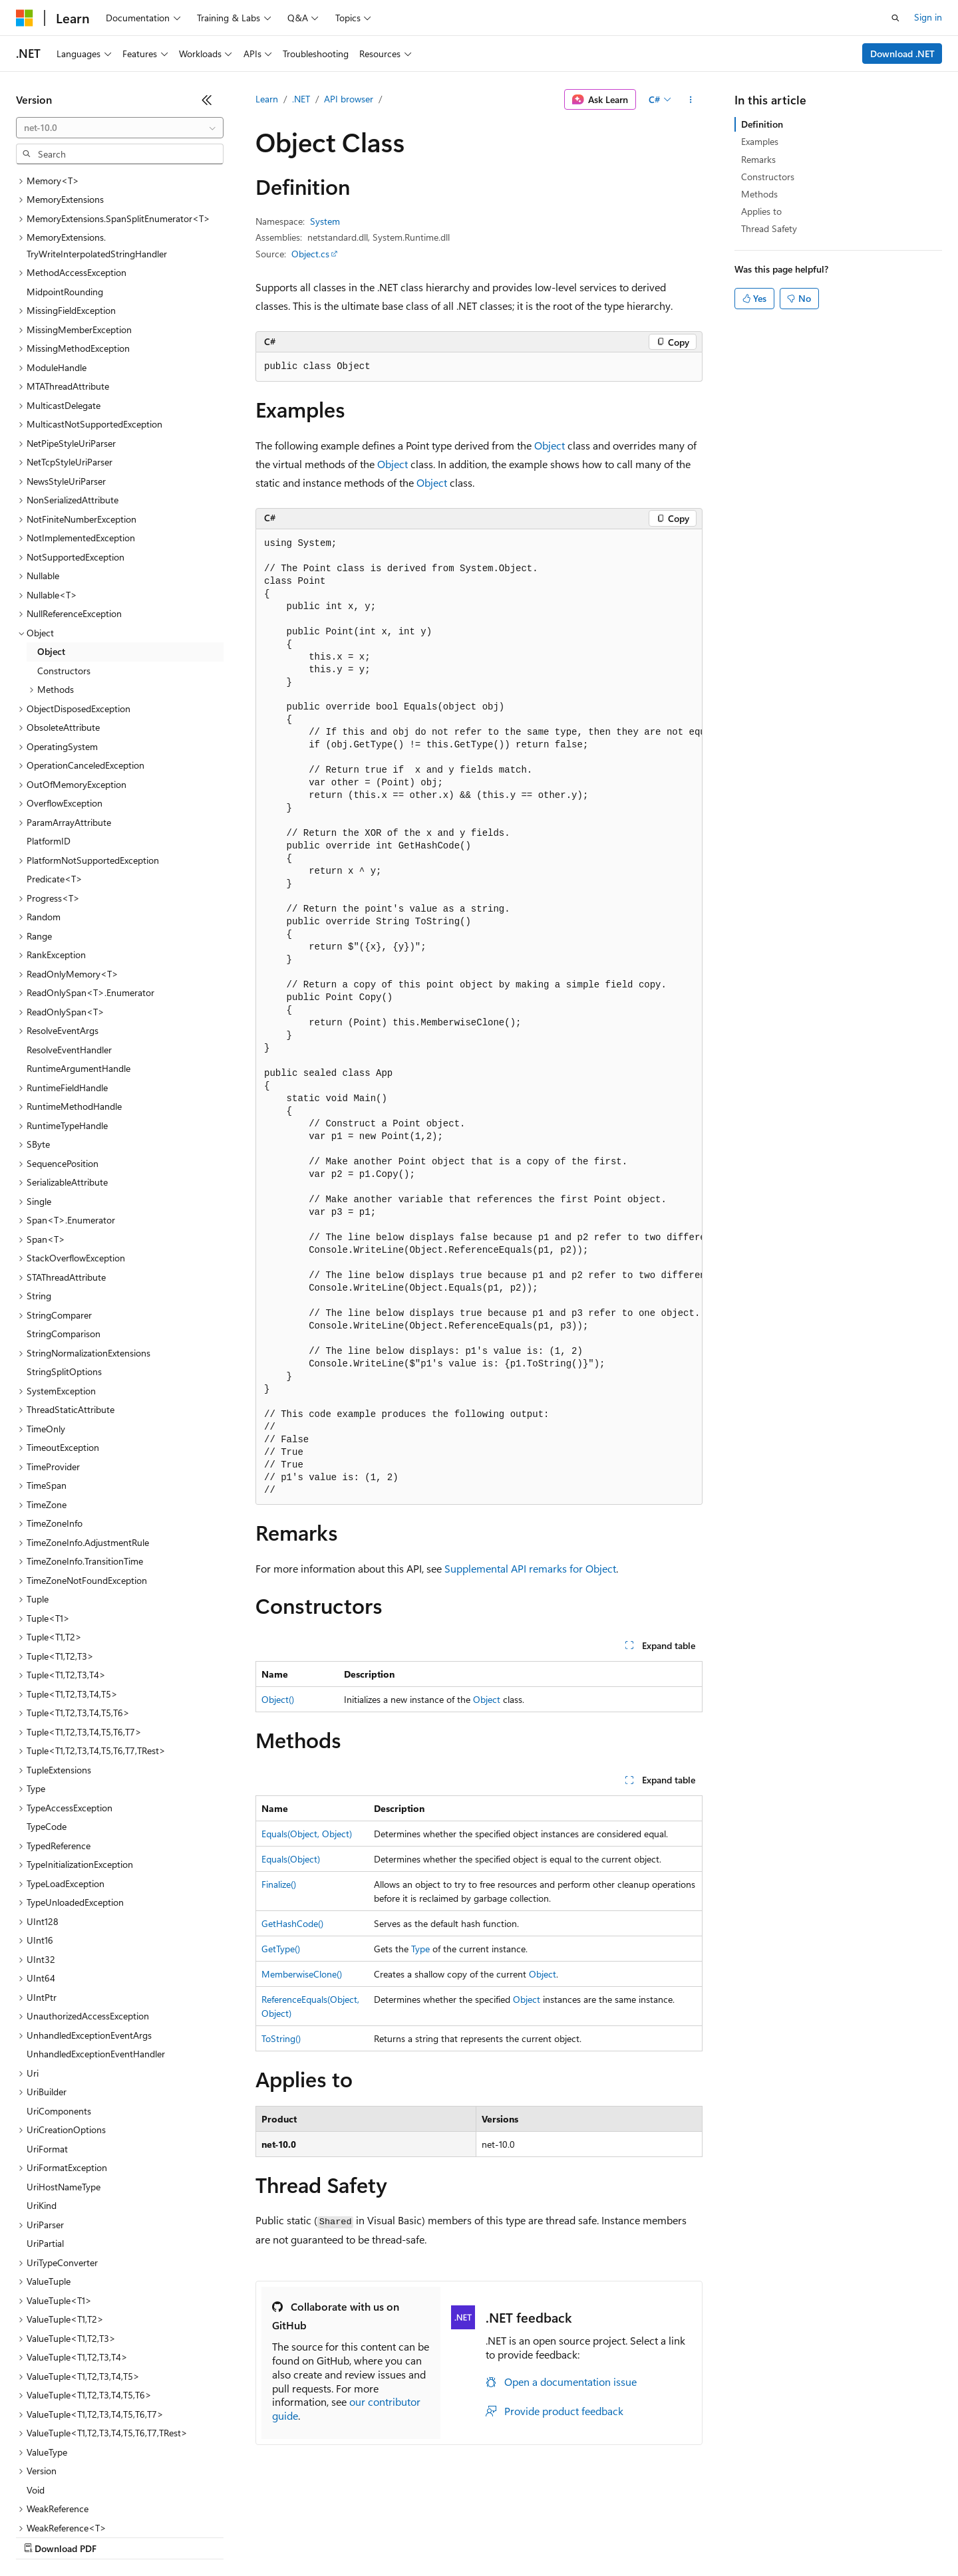  What do you see at coordinates (895, 18) in the screenshot?
I see `[Open search]` at bounding box center [895, 18].